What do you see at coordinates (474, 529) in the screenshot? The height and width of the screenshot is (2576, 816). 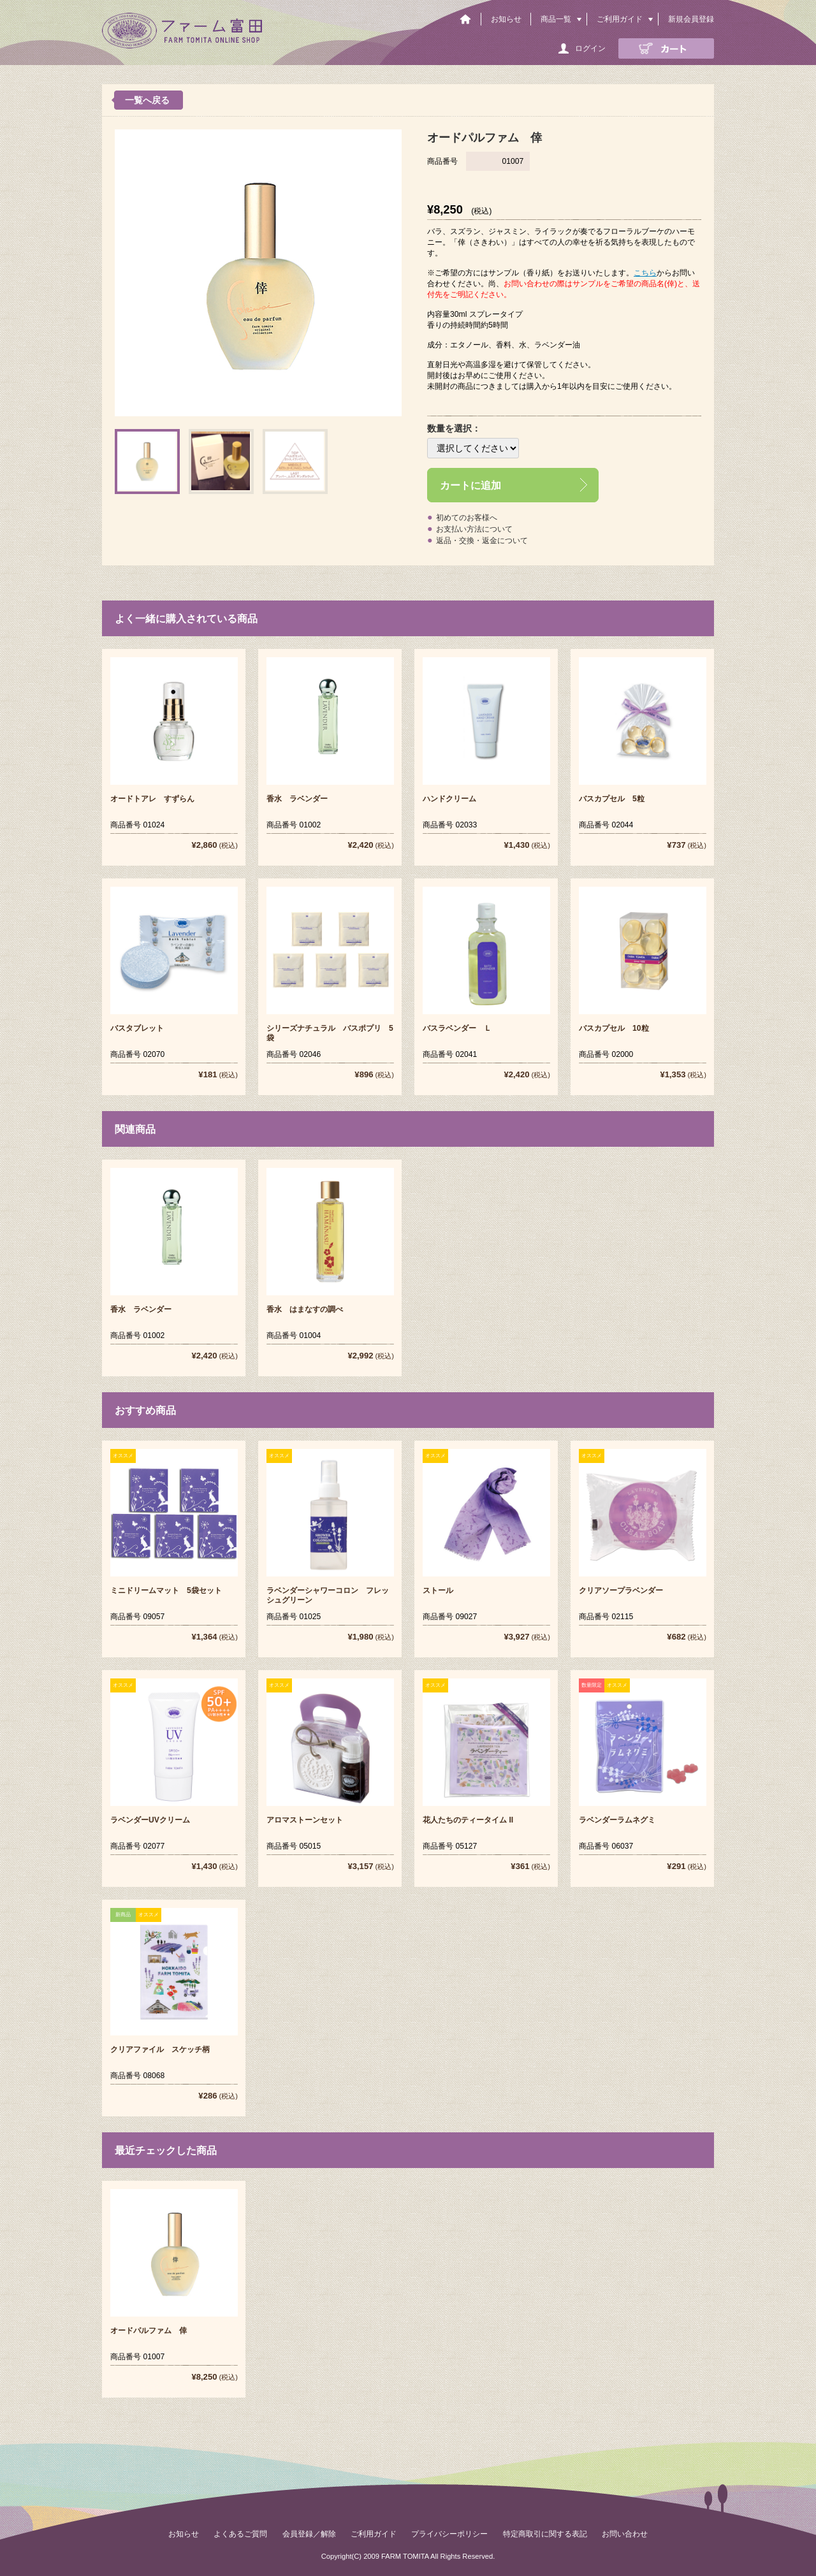 I see `お支払い方法について` at bounding box center [474, 529].